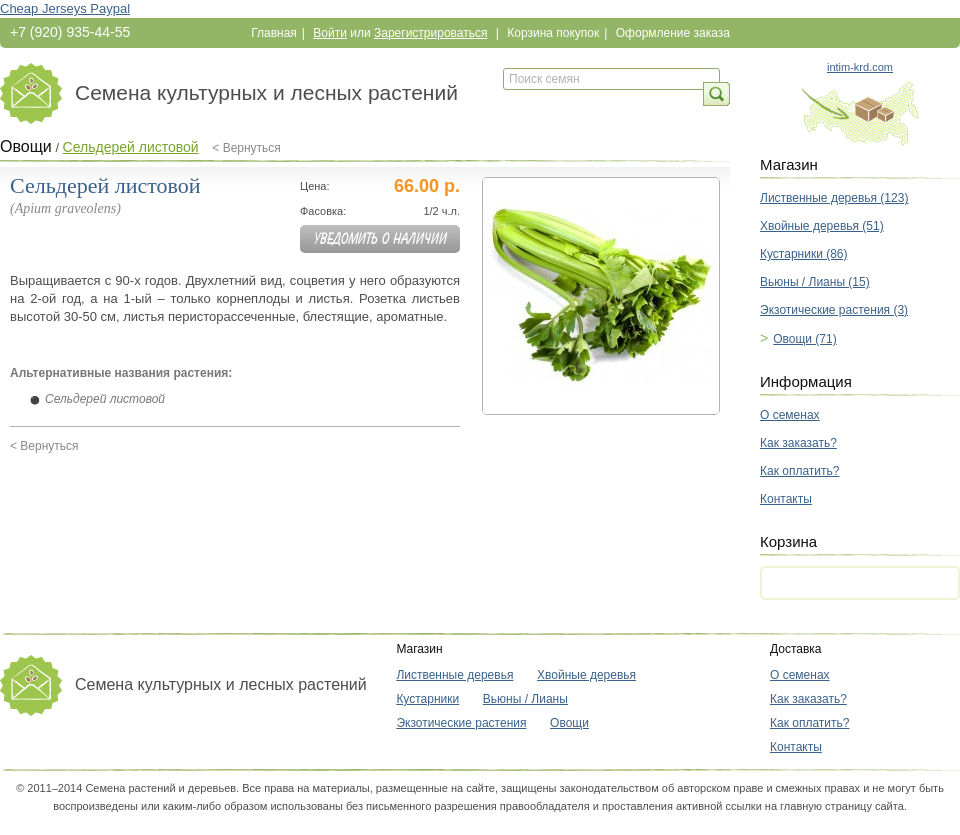 Image resolution: width=960 pixels, height=835 pixels. What do you see at coordinates (790, 415) in the screenshot?
I see `О семенах` at bounding box center [790, 415].